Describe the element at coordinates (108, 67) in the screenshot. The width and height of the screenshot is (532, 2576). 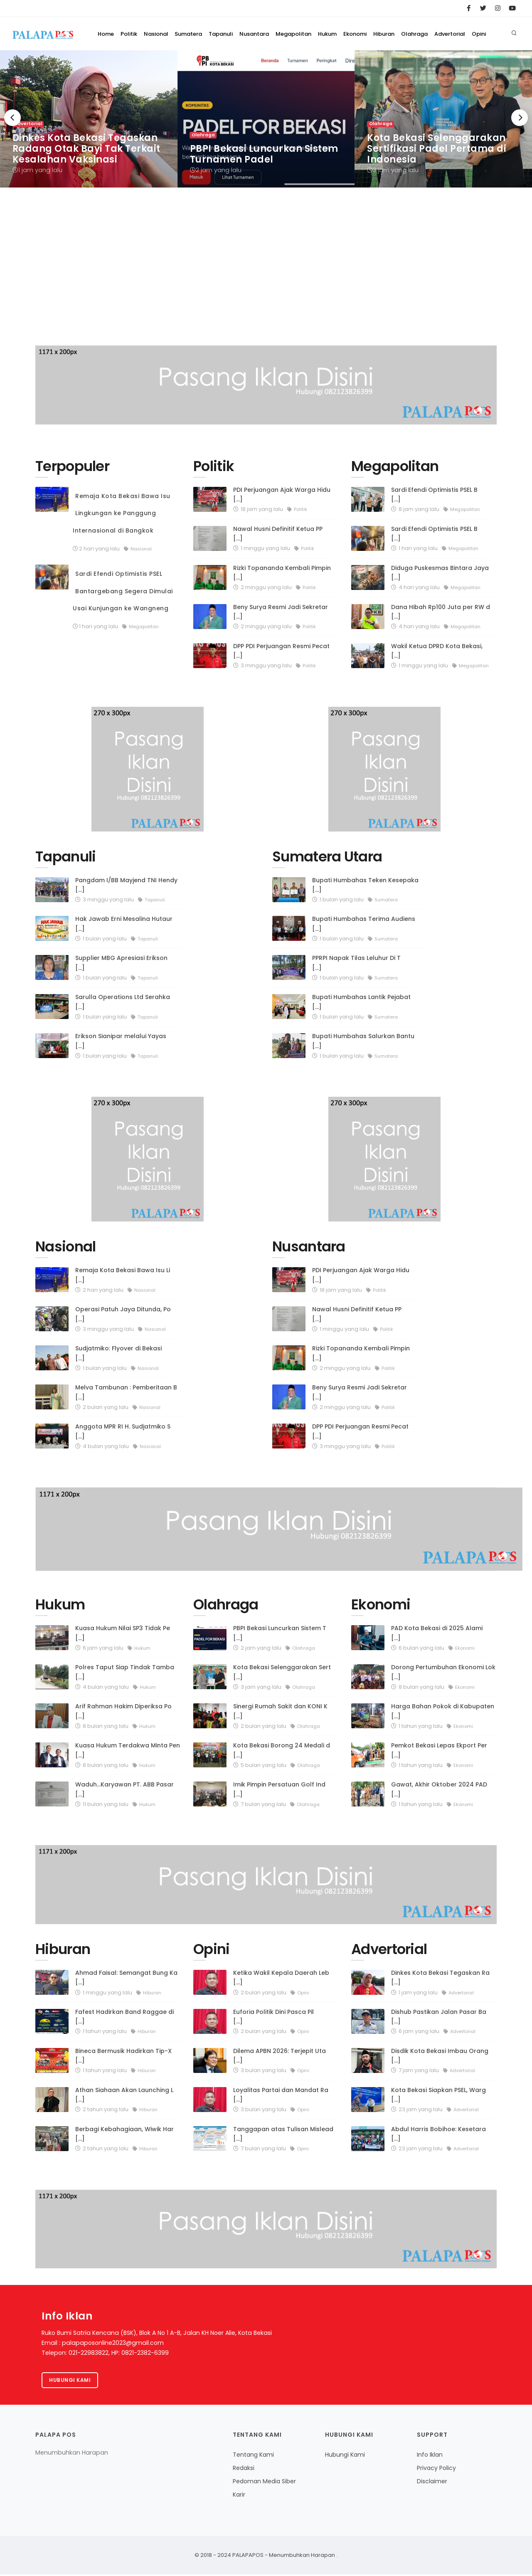
I see `Nasional` at that location.